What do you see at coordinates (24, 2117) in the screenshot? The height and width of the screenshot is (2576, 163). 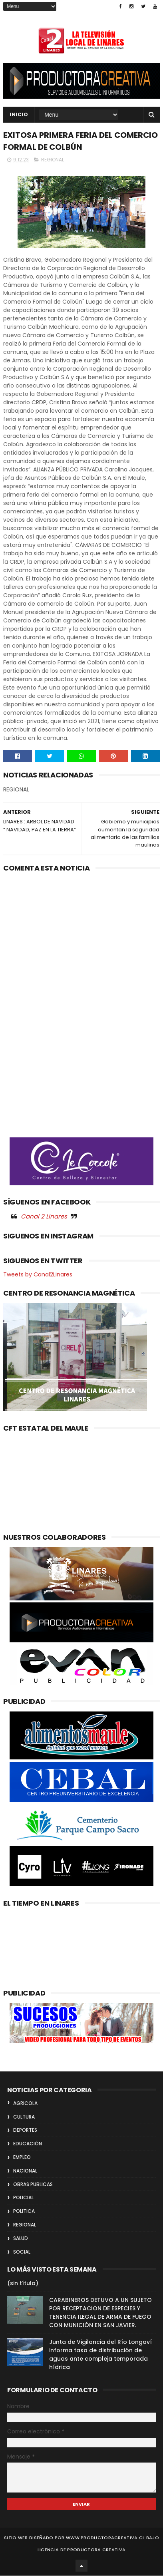 I see `CULTURA` at bounding box center [24, 2117].